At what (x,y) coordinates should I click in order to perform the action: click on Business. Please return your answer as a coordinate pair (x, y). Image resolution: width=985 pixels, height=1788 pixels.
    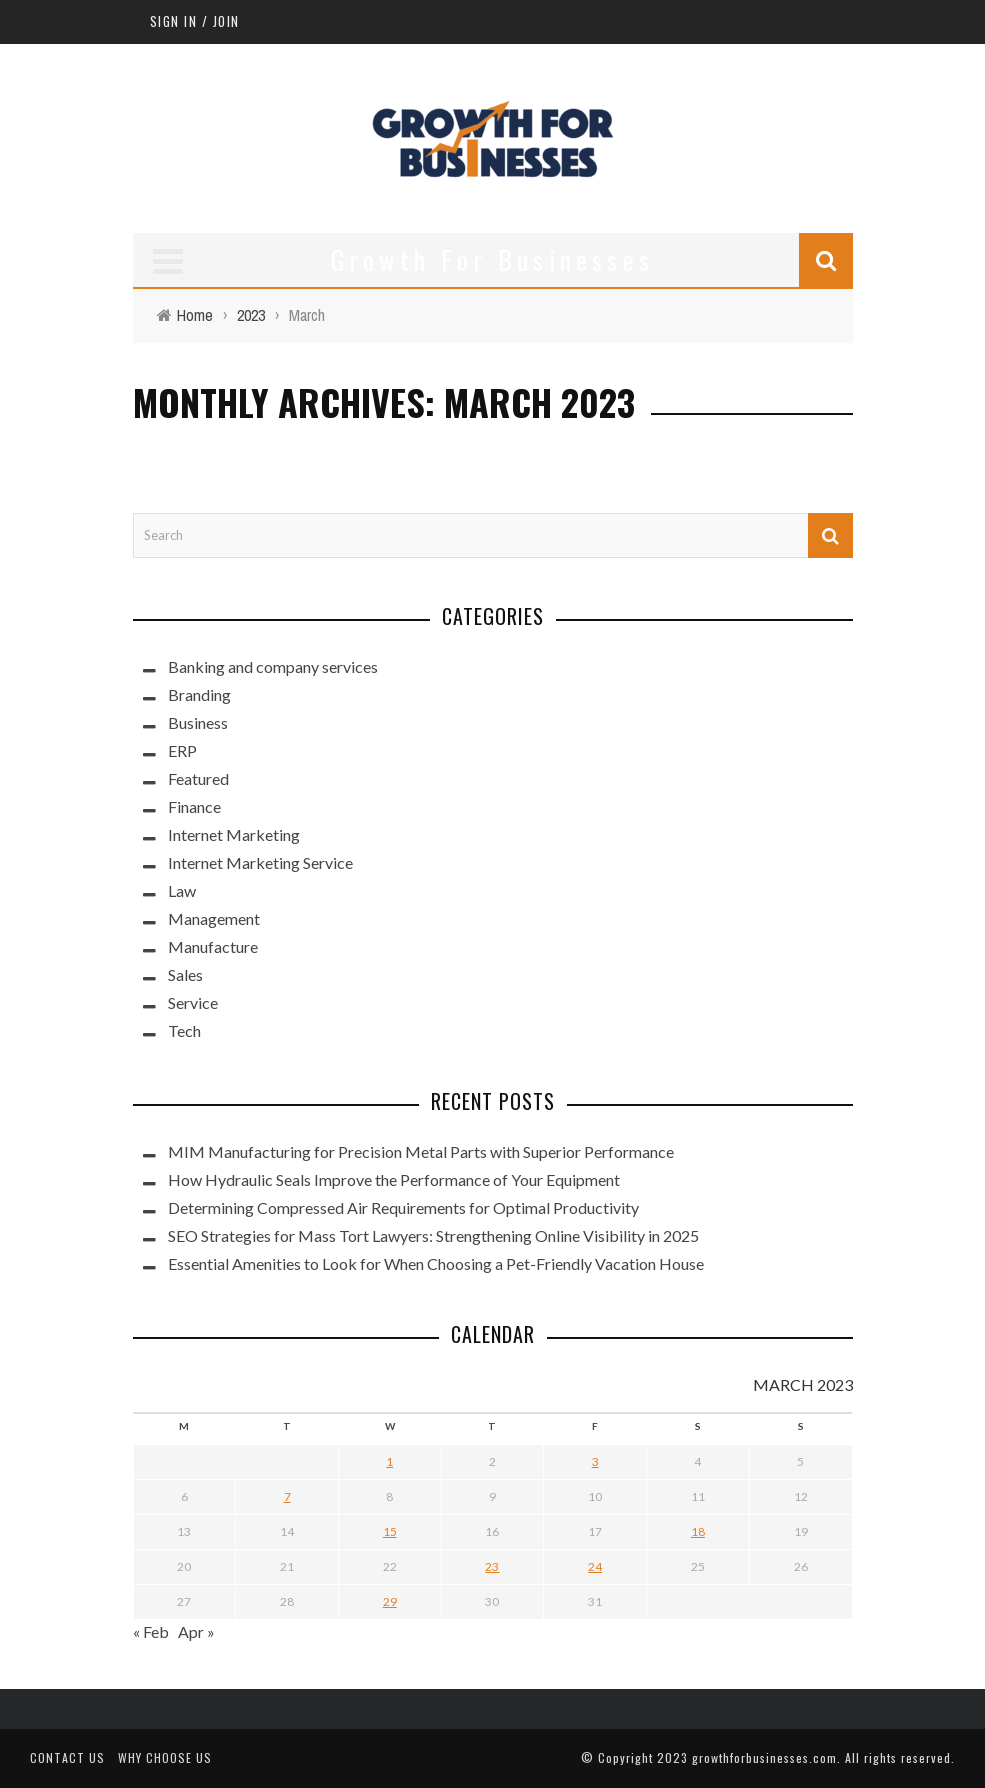
    Looking at the image, I should click on (198, 722).